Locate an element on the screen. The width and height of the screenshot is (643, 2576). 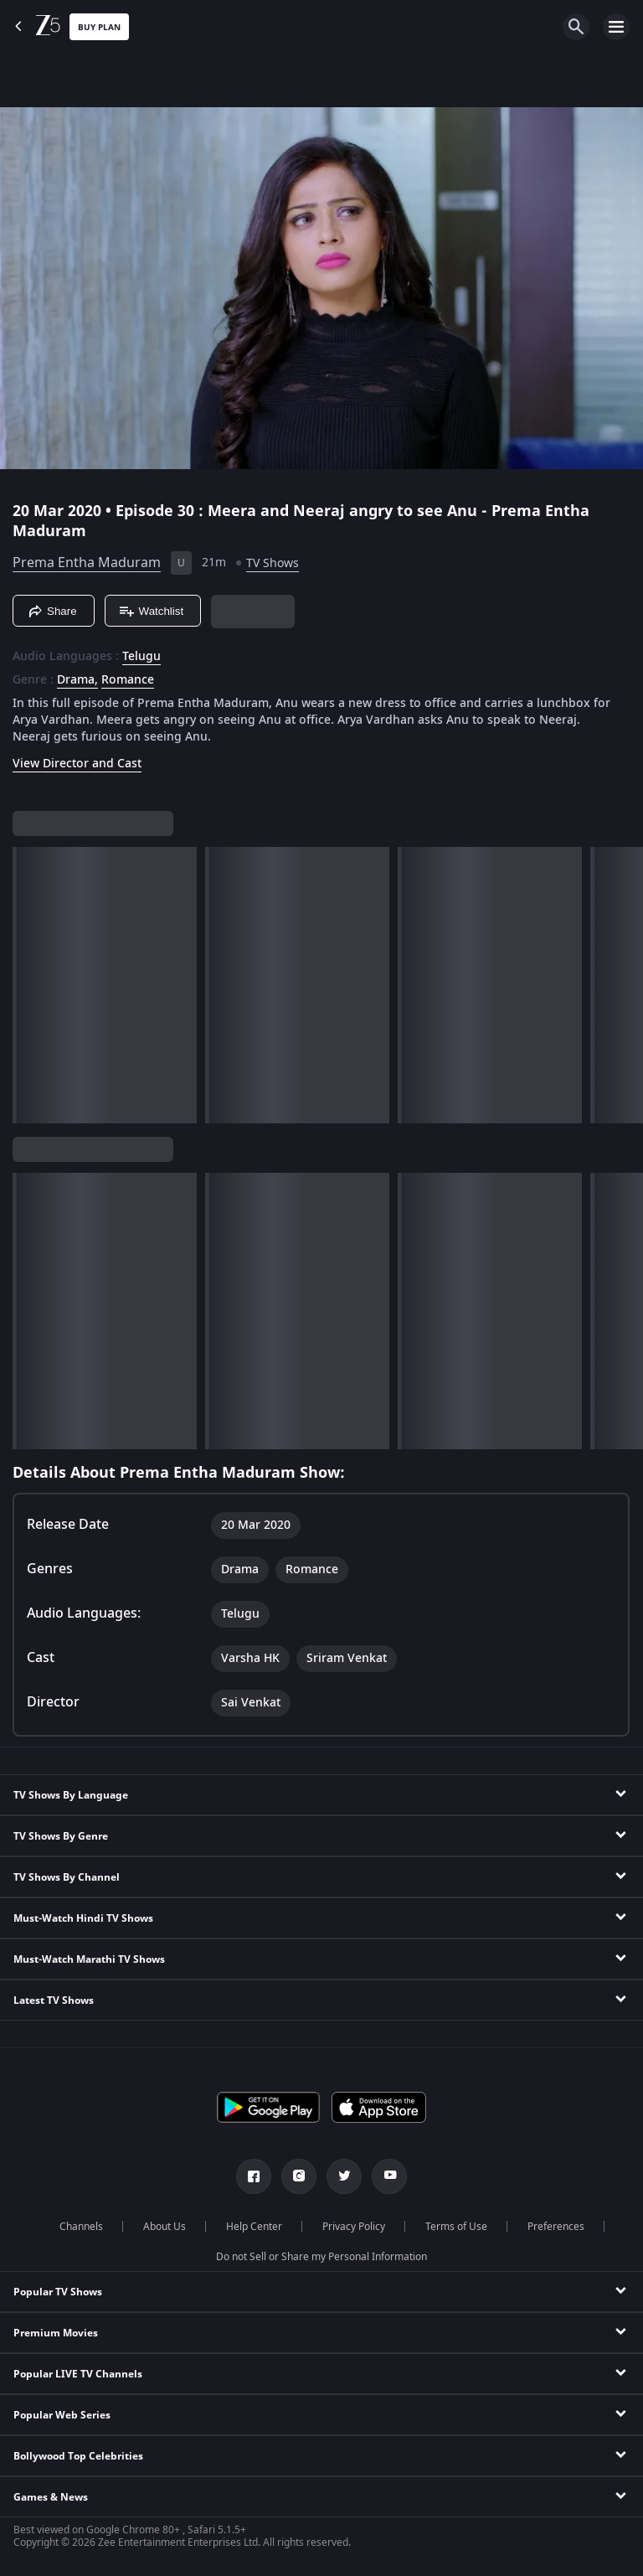
Popular LIVE TV Channels is located at coordinates (77, 2374).